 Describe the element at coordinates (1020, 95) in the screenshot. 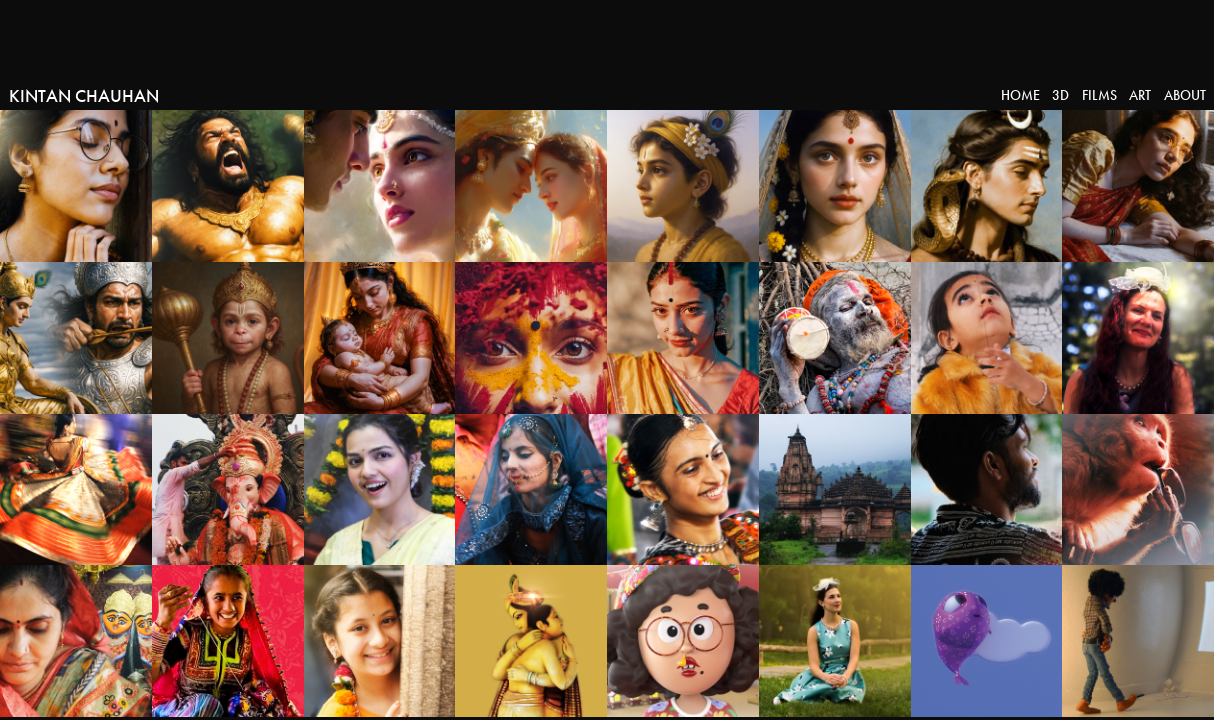

I see `Home` at that location.